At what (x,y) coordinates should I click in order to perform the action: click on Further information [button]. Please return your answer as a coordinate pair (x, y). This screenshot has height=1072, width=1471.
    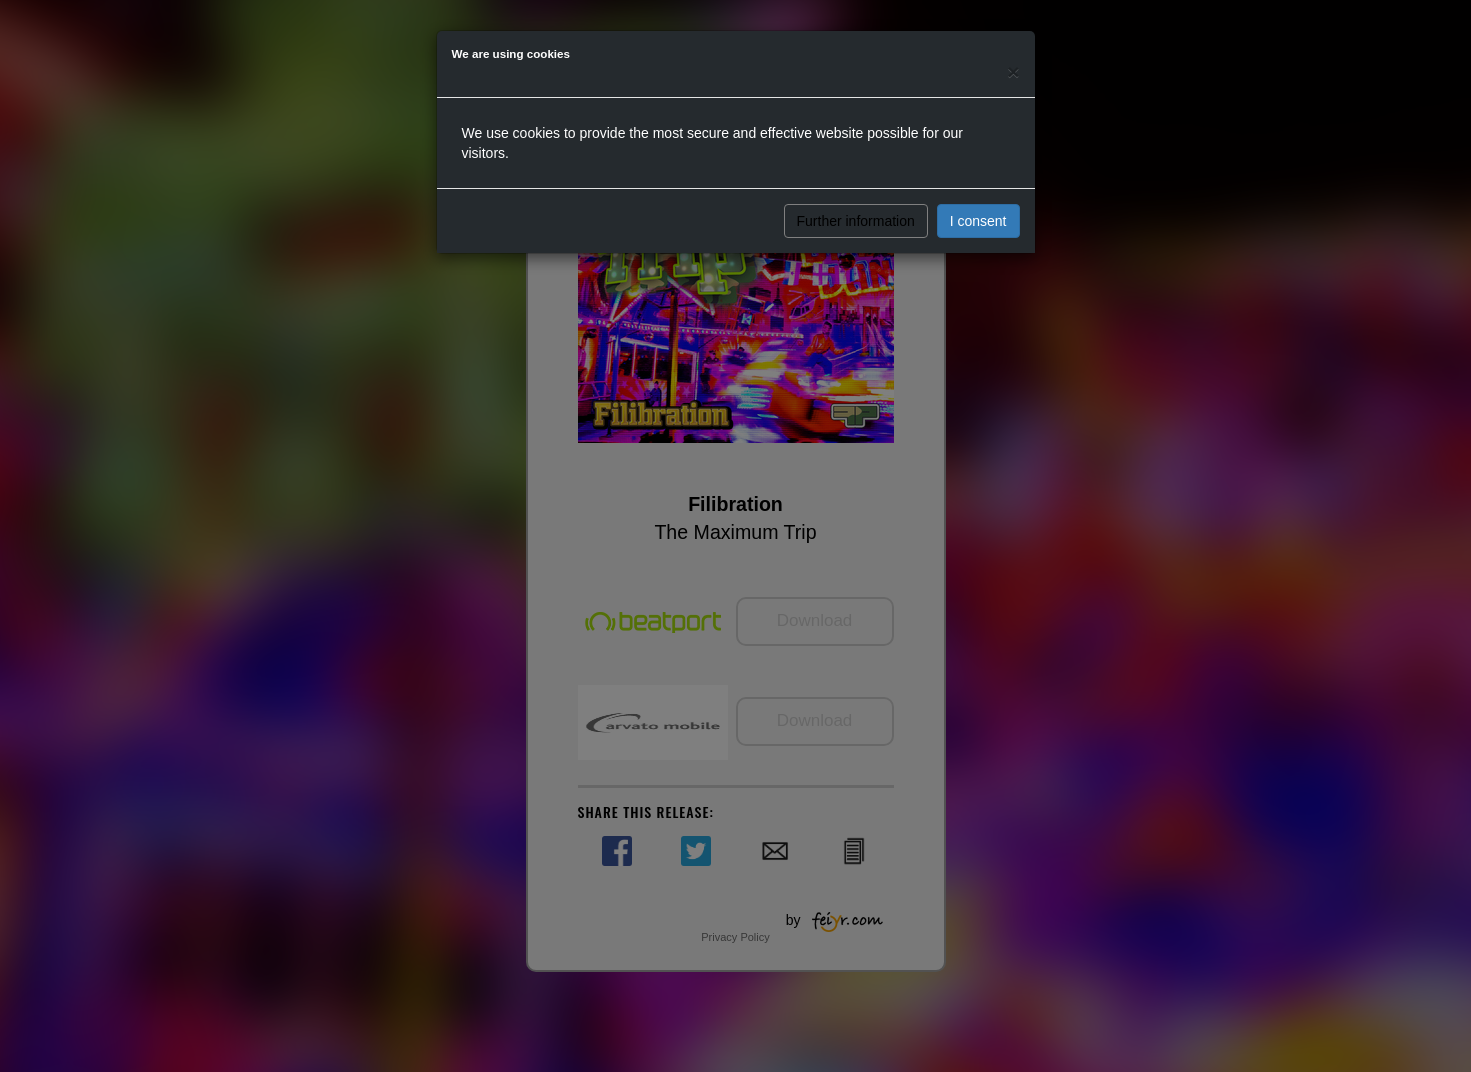
    Looking at the image, I should click on (856, 221).